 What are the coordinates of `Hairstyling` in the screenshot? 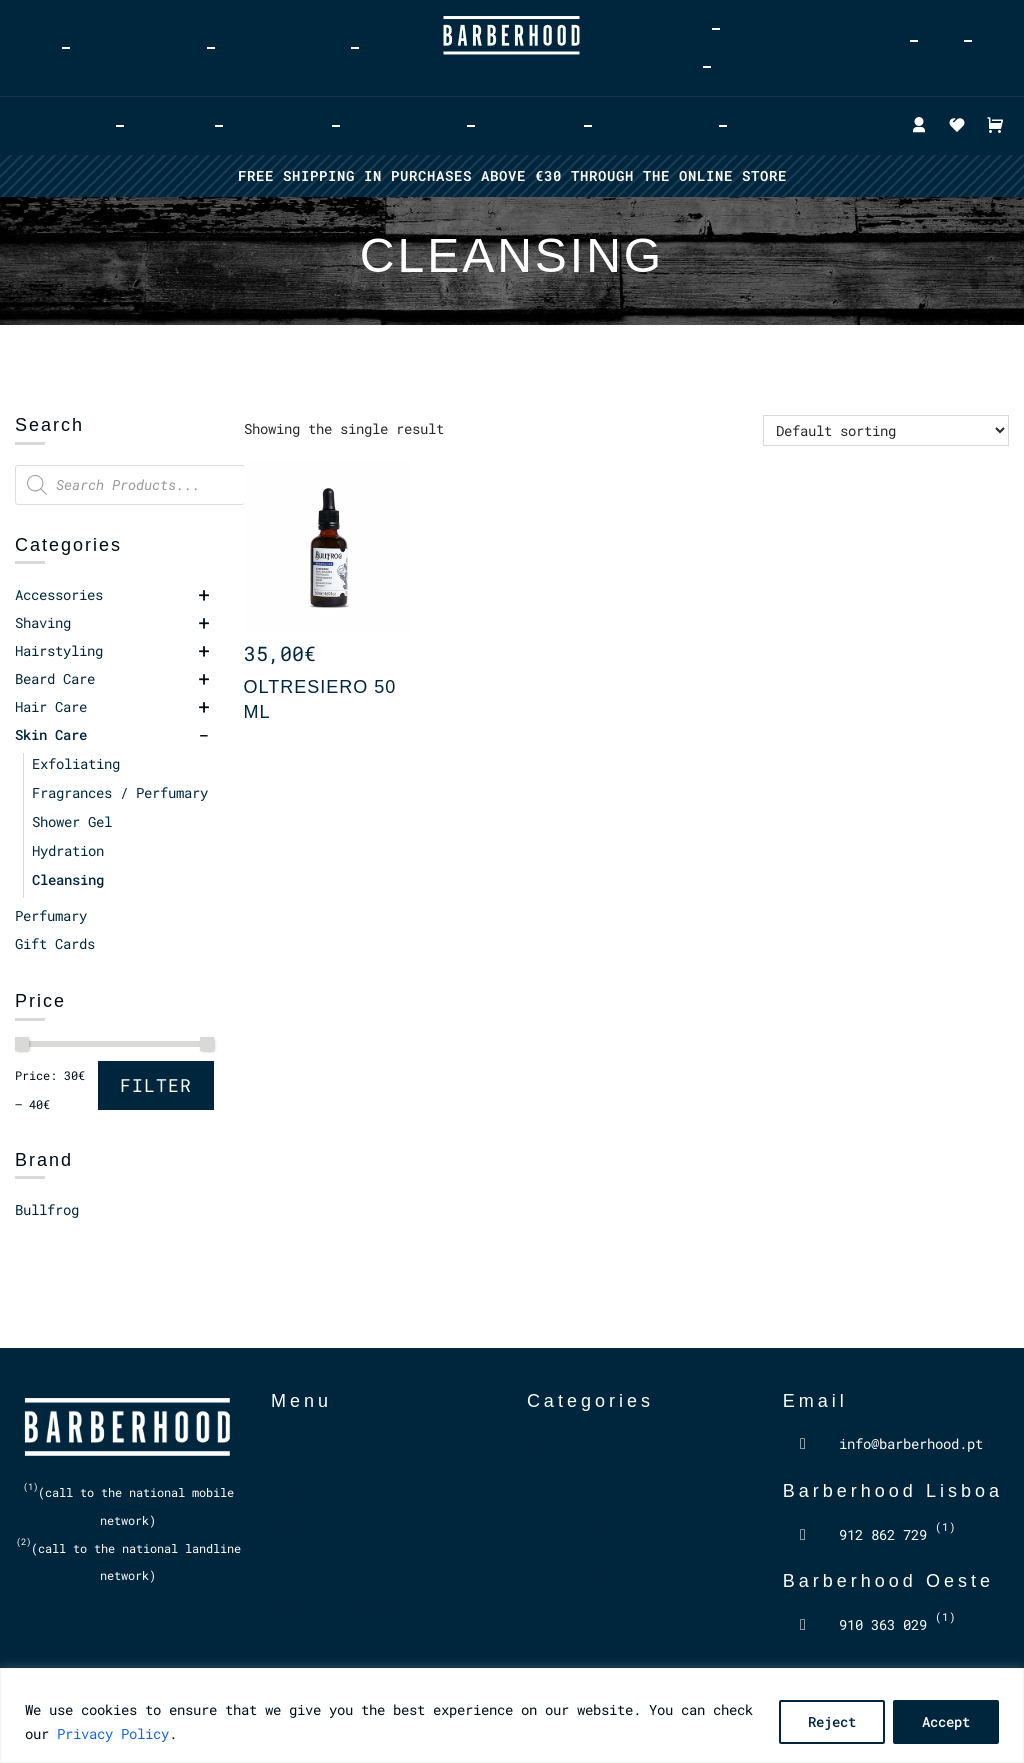 It's located at (403, 125).